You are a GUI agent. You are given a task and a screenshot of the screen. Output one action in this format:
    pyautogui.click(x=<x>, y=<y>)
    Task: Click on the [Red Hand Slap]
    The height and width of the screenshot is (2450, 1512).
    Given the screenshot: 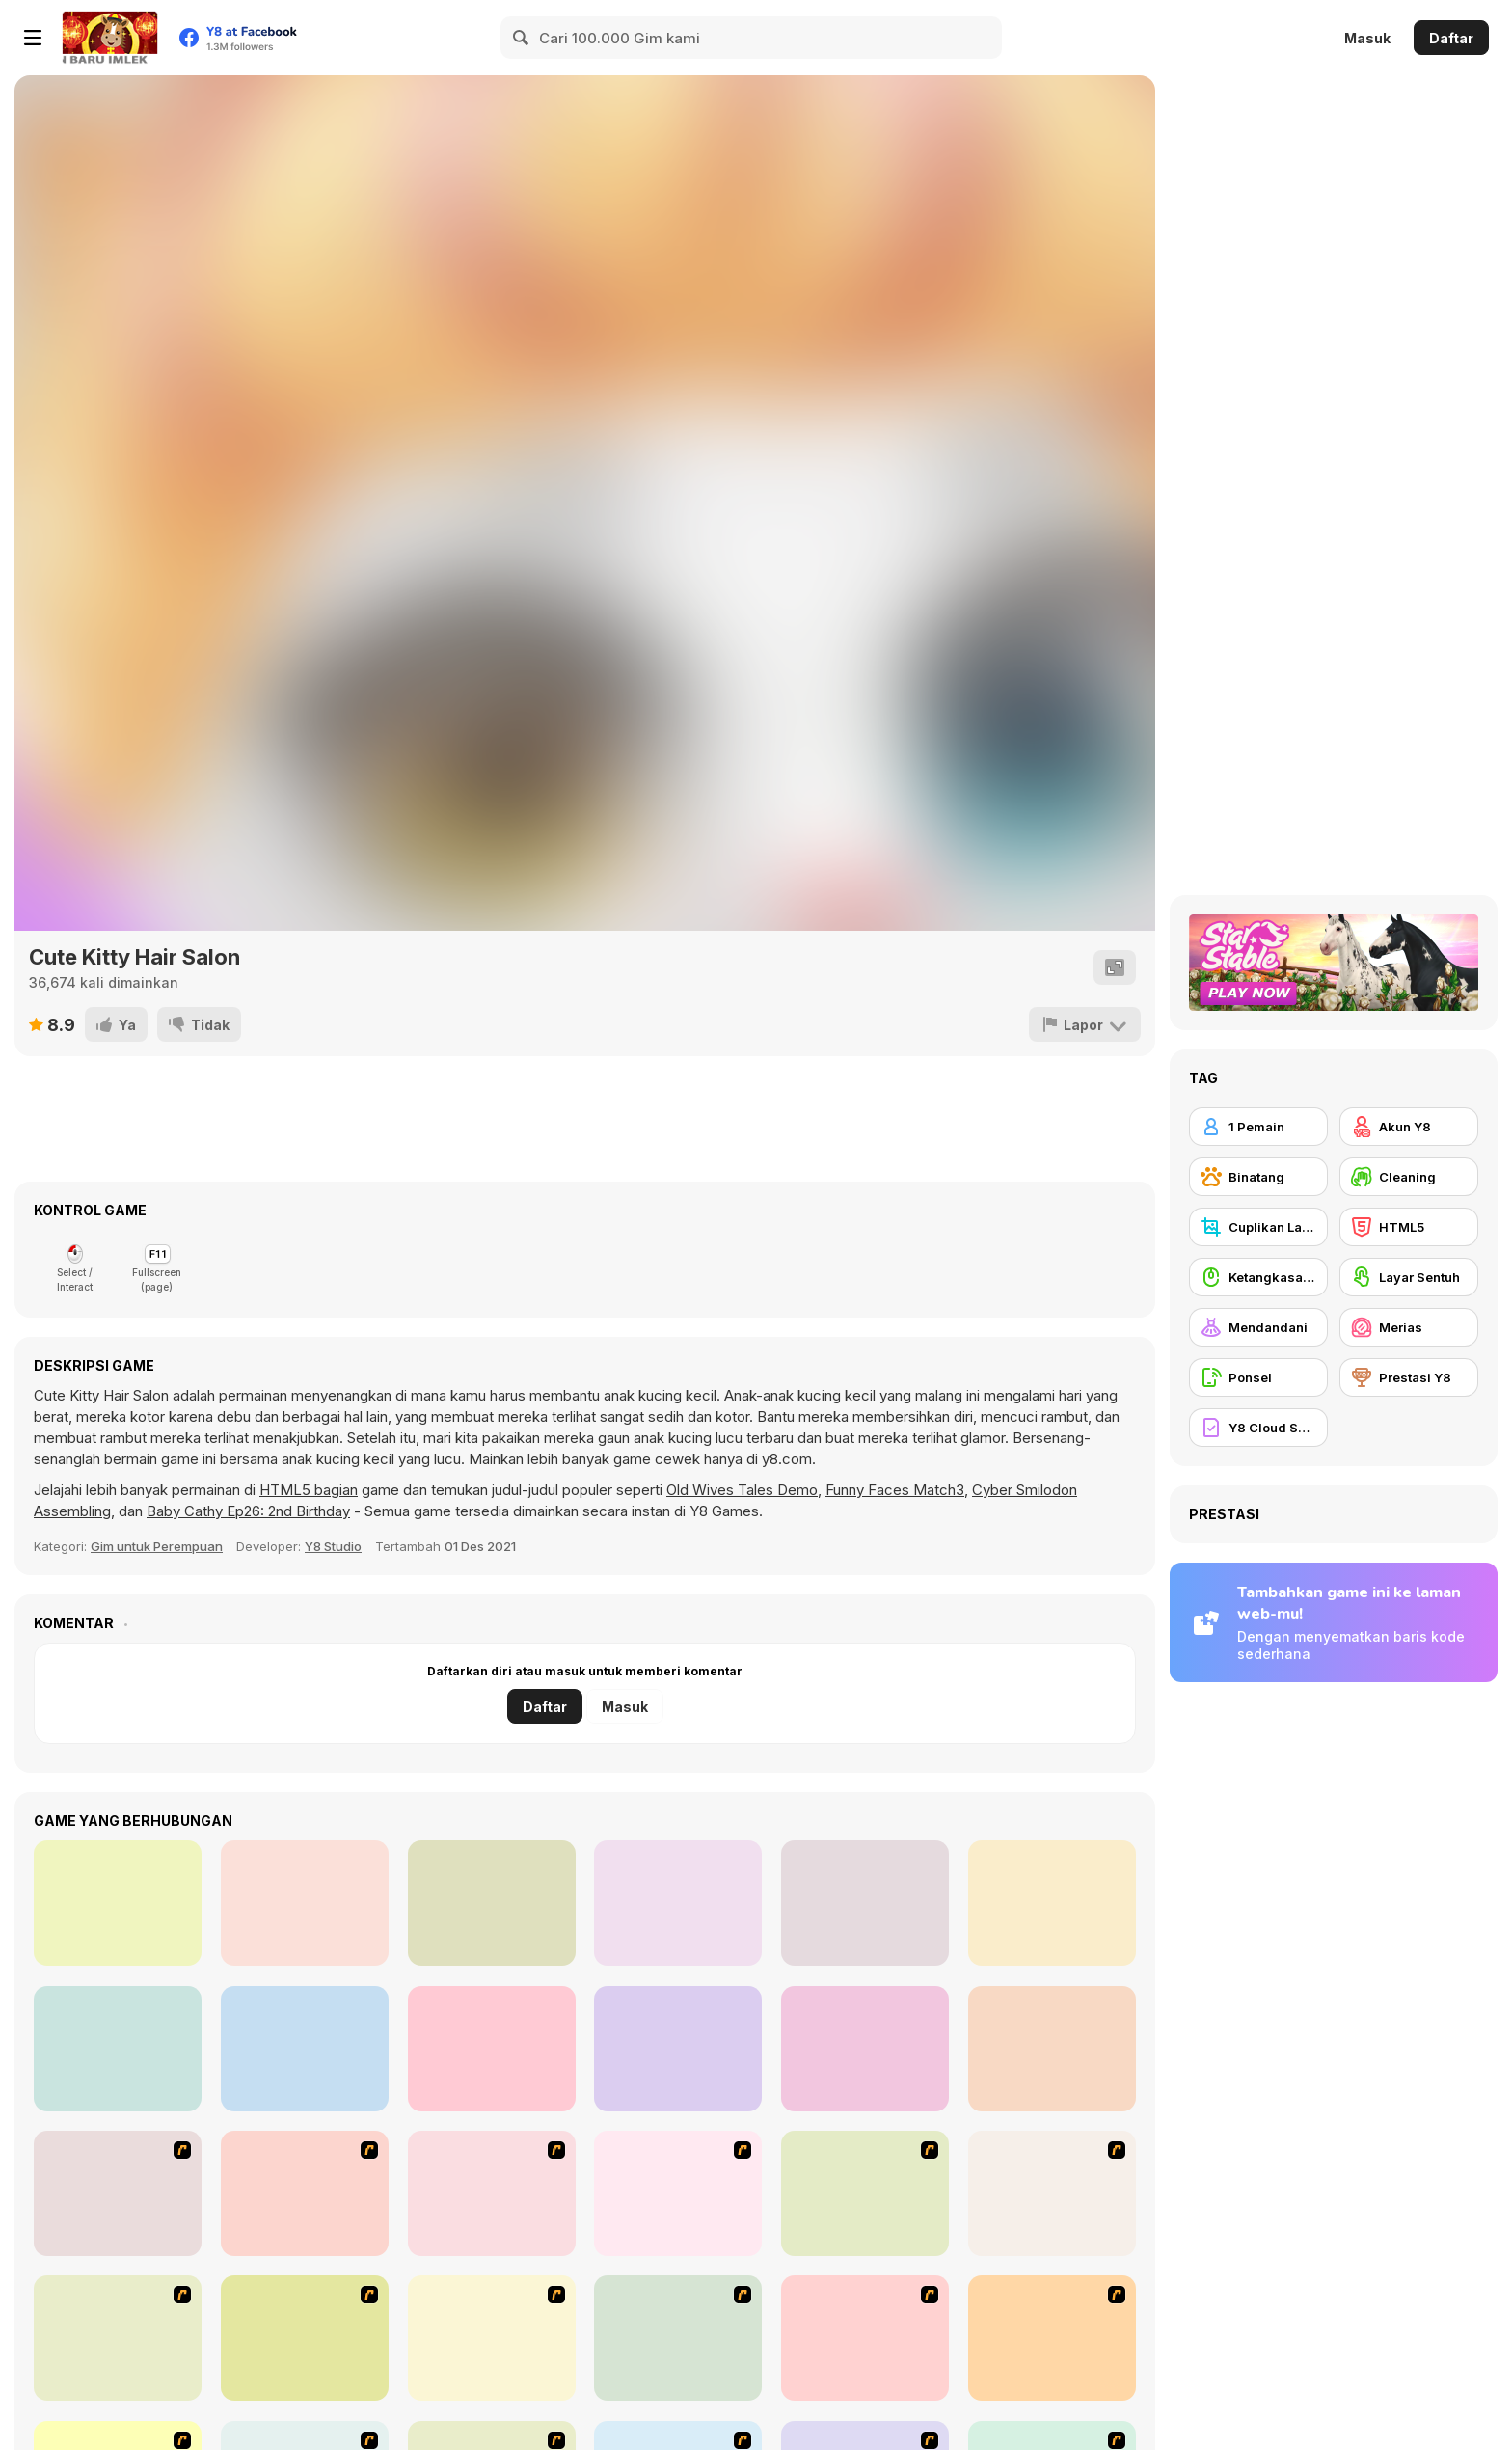 What is the action you would take?
    pyautogui.click(x=865, y=1903)
    